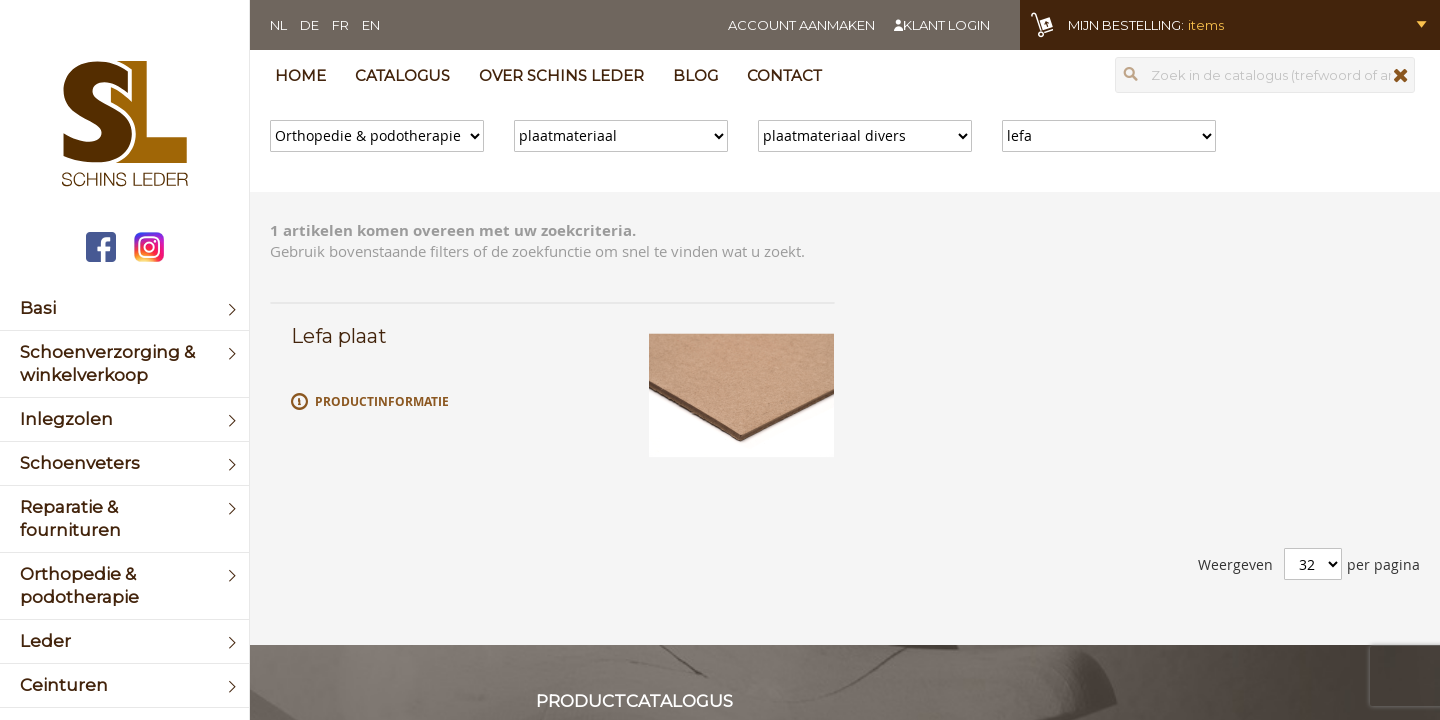  I want to click on Over Schins Leder, so click(561, 75).